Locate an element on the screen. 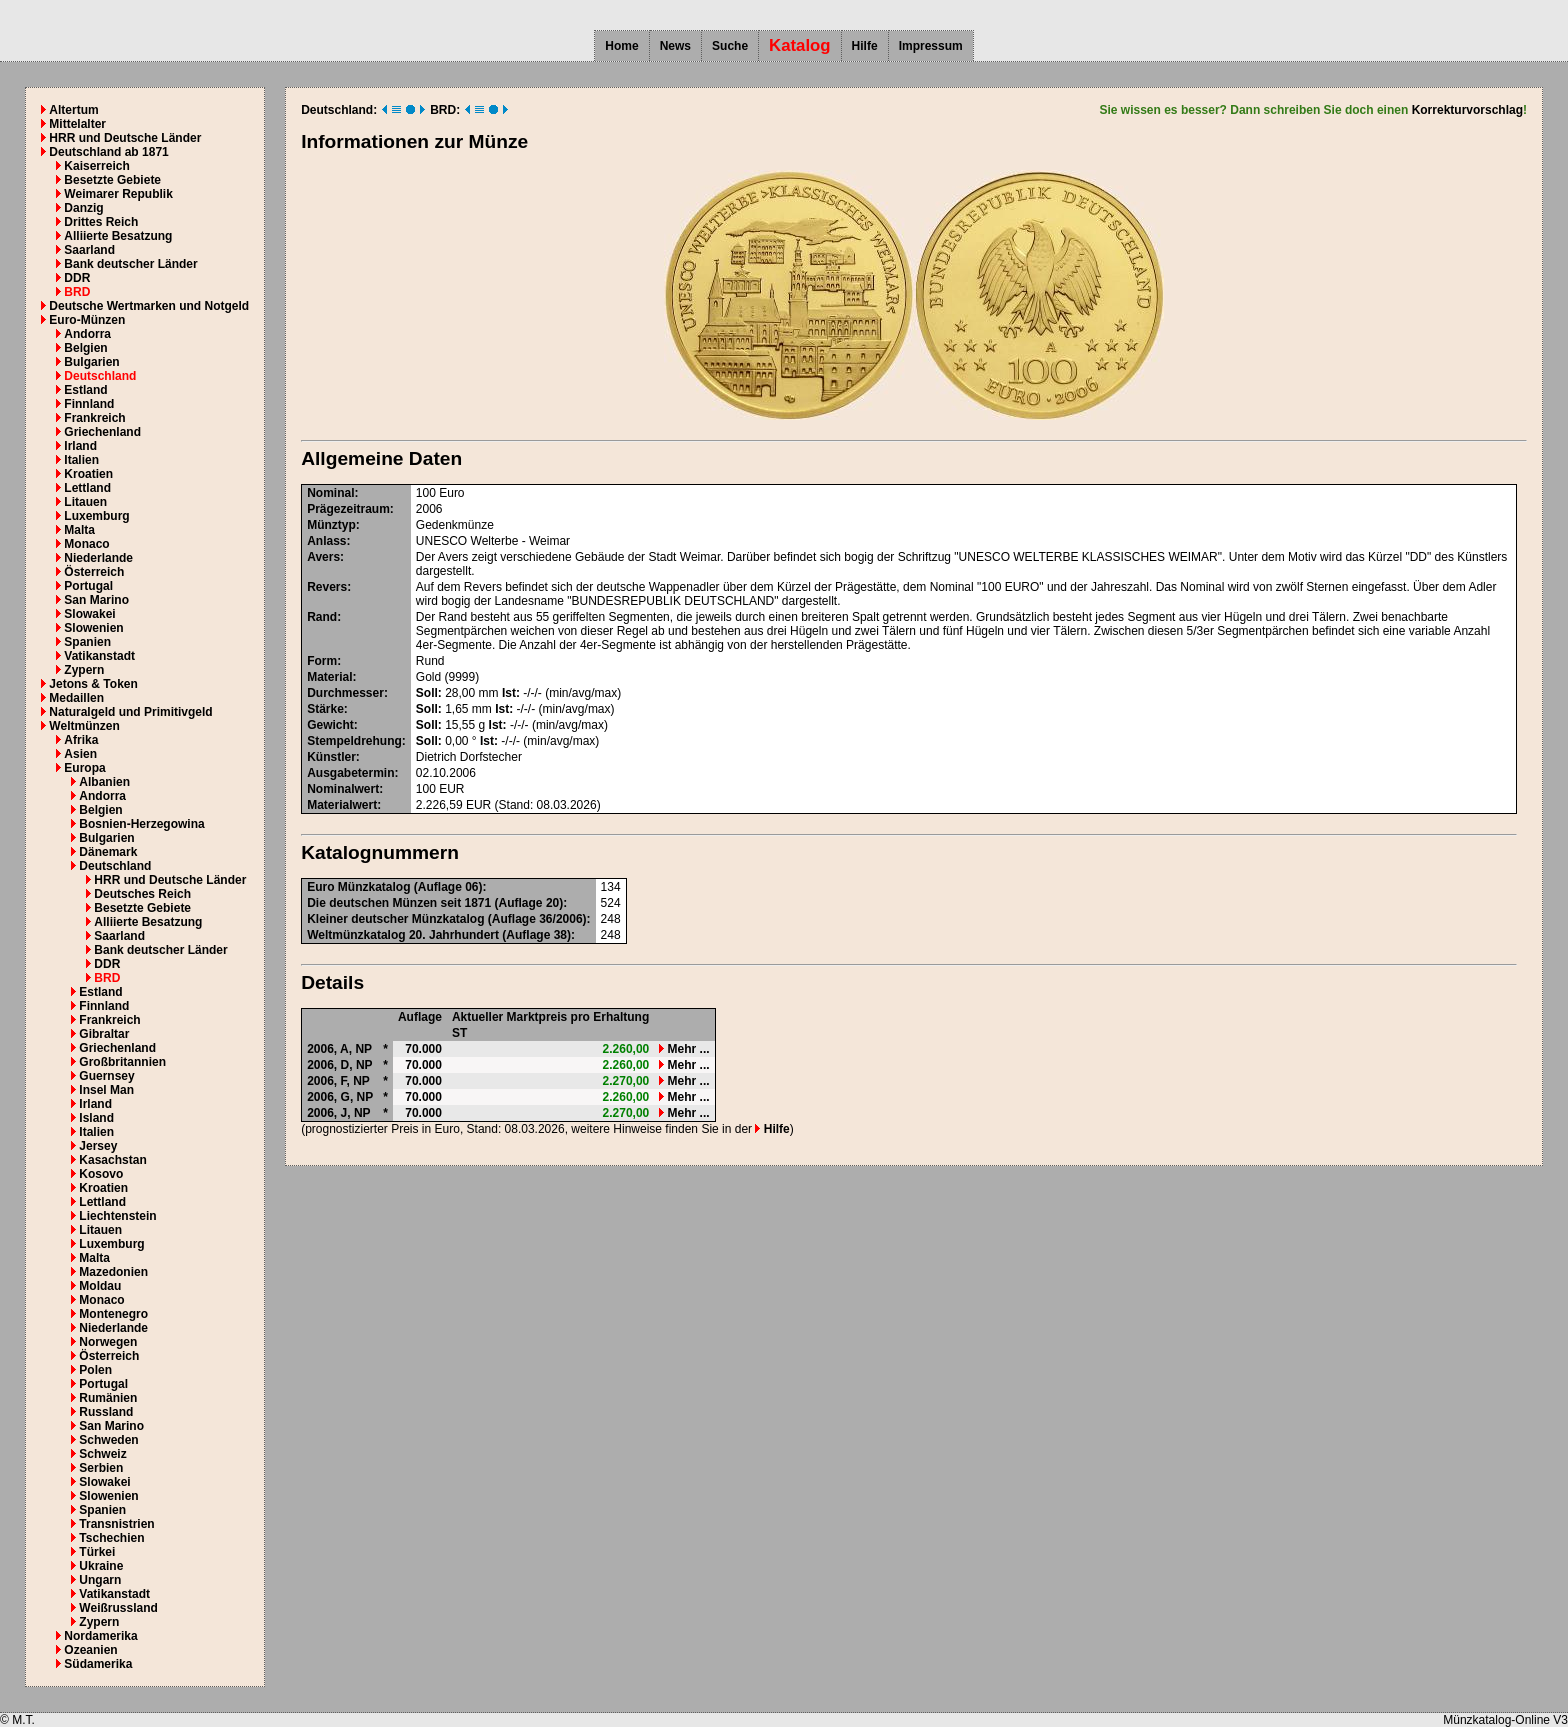 The width and height of the screenshot is (1568, 1727). Deutschland is located at coordinates (100, 376).